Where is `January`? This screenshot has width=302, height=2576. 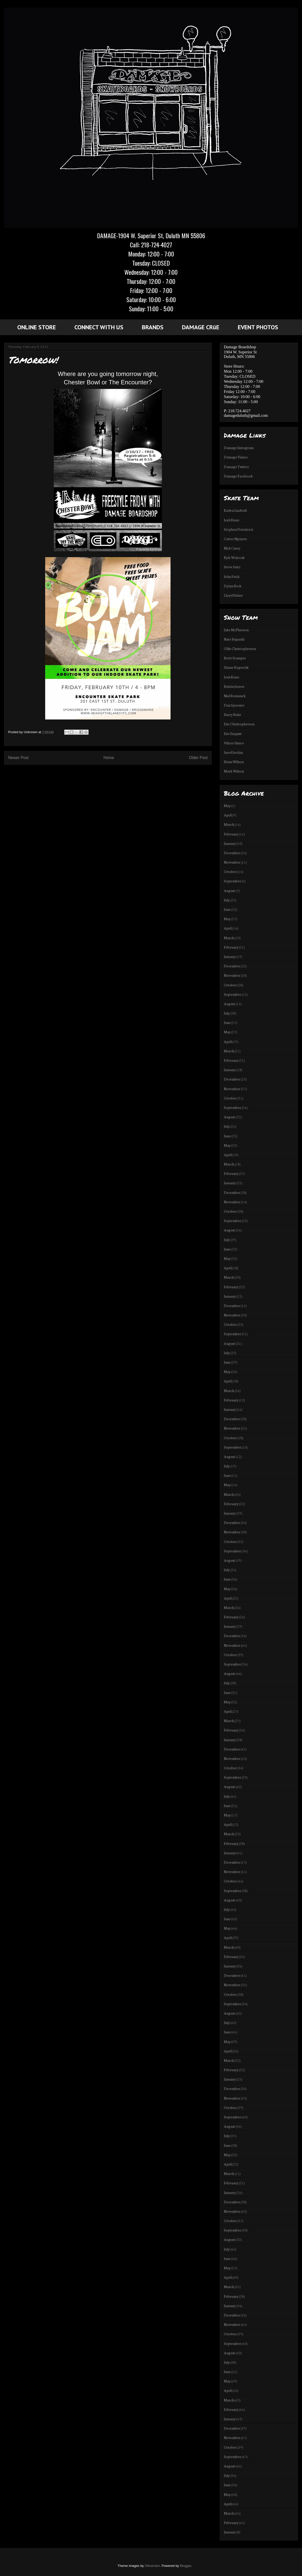 January is located at coordinates (230, 843).